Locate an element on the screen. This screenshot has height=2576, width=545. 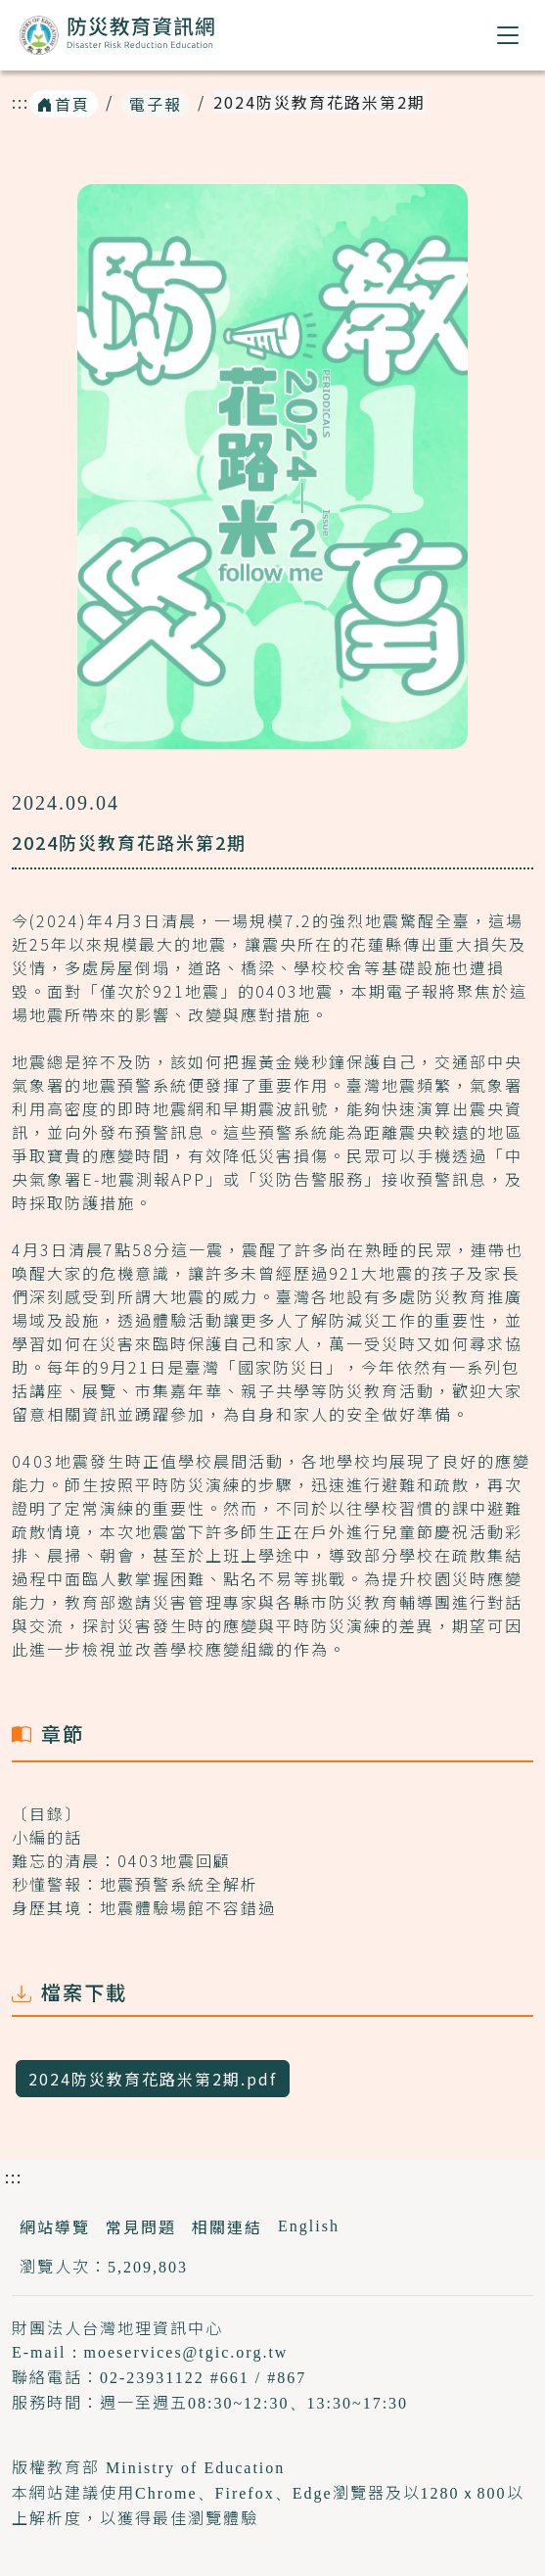
English is located at coordinates (309, 2226).